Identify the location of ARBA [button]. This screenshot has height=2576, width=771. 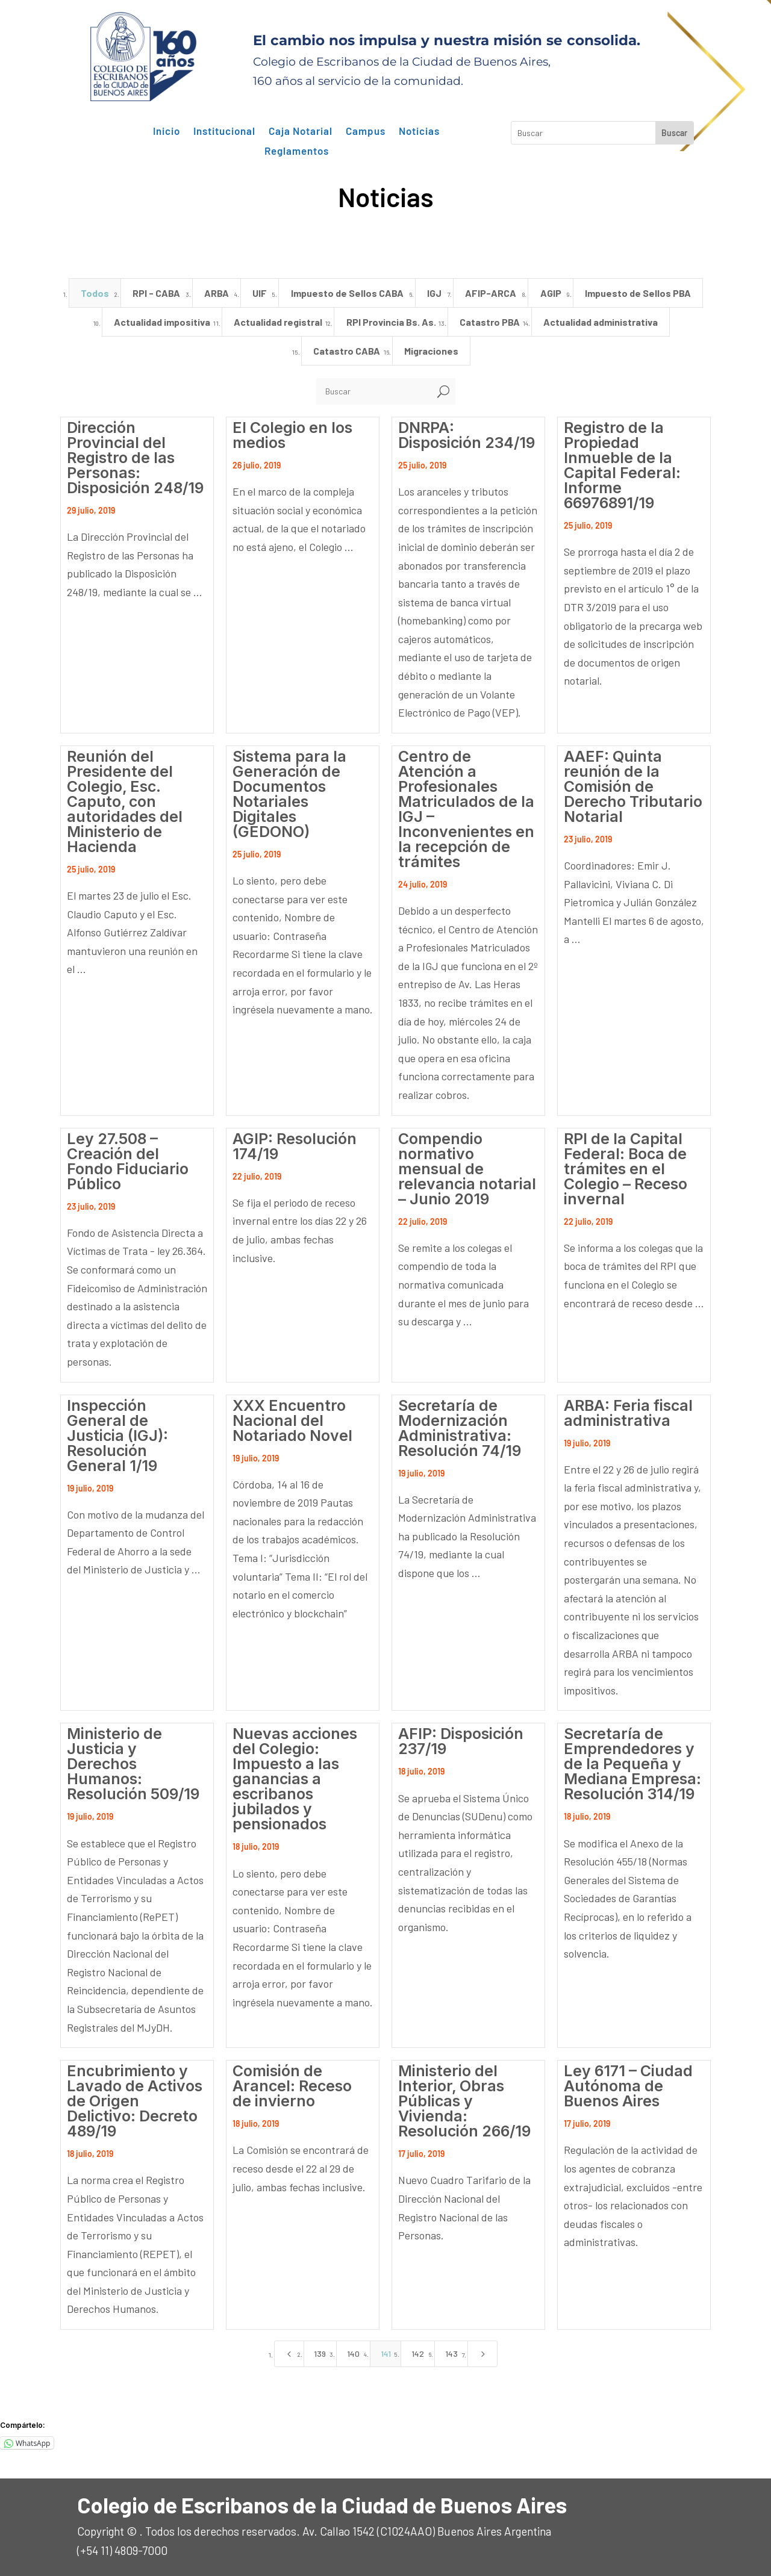
(216, 293).